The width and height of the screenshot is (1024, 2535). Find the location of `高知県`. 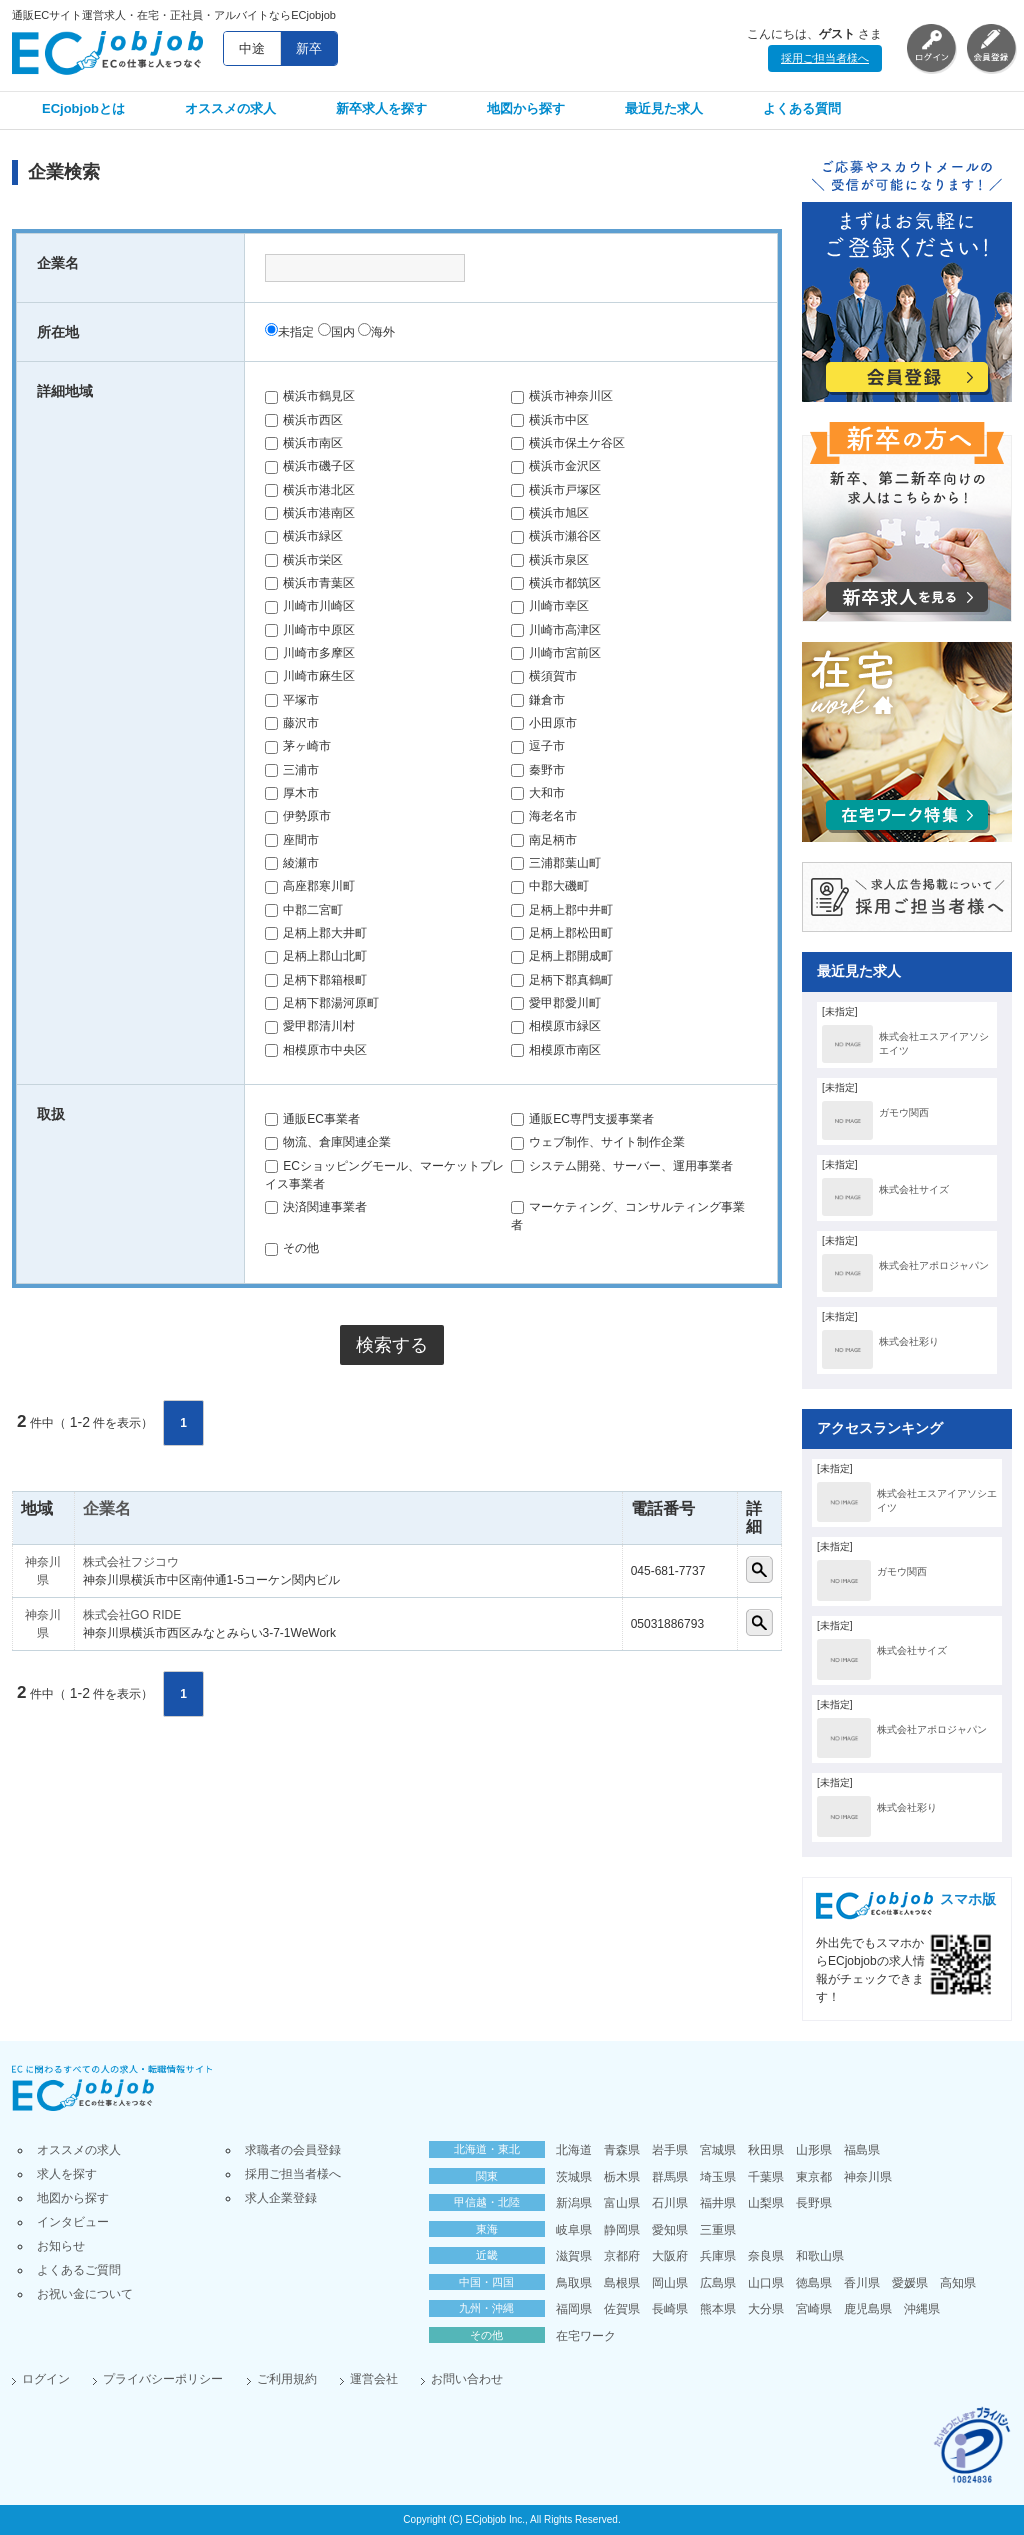

高知県 is located at coordinates (958, 2283).